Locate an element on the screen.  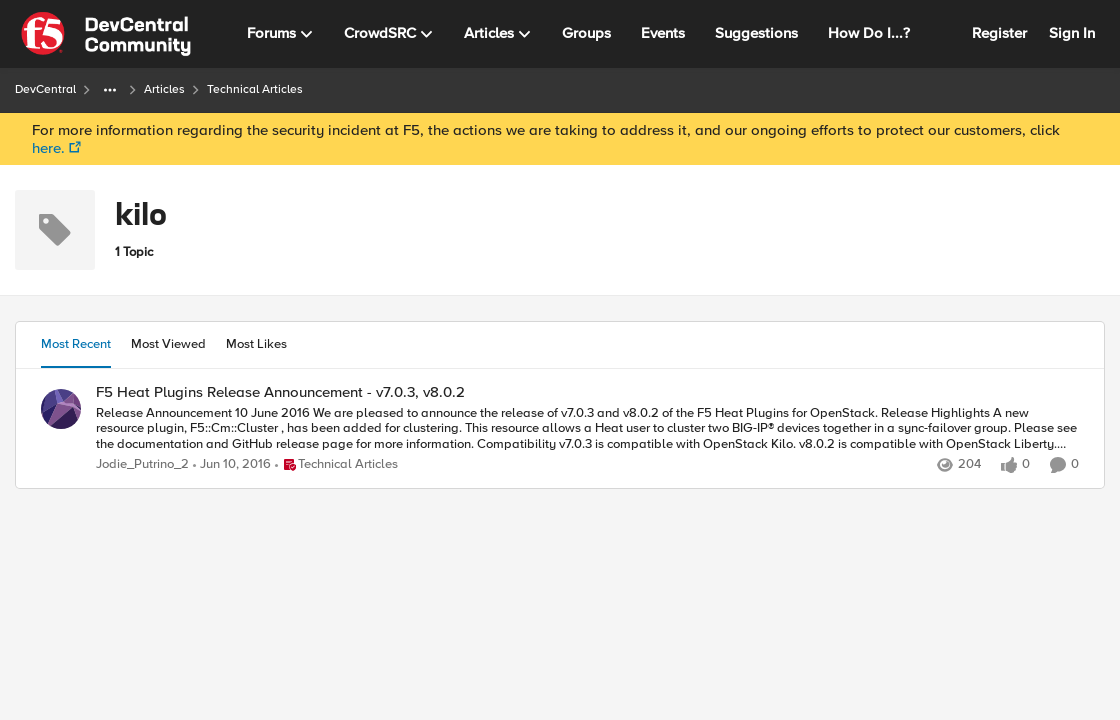
here. is located at coordinates (48, 148).